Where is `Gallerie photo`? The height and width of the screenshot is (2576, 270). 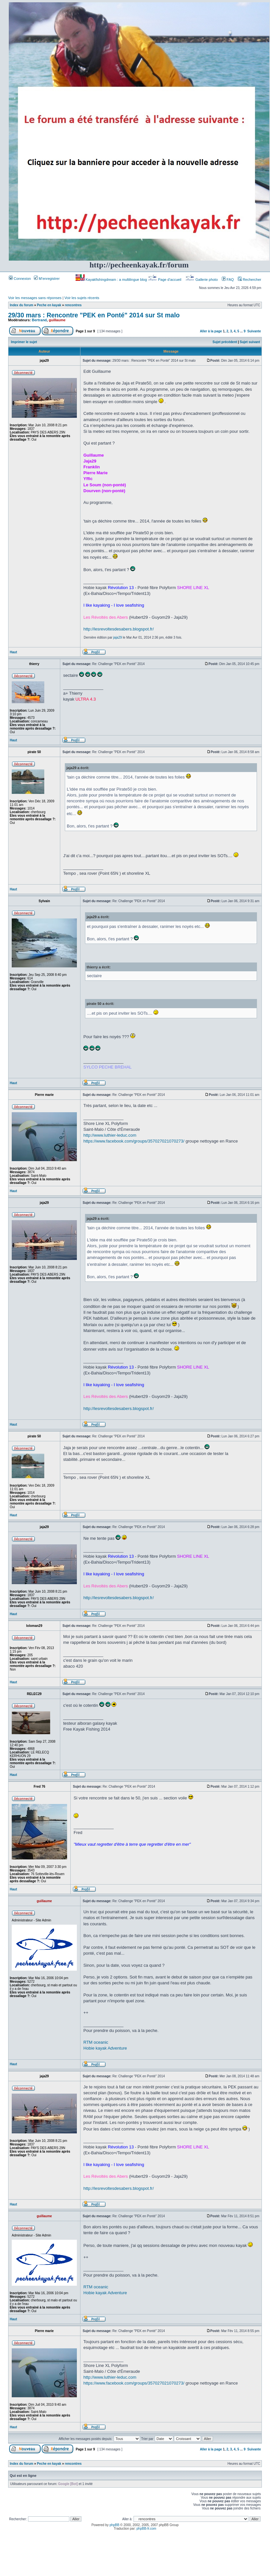 Gallerie photo is located at coordinates (202, 279).